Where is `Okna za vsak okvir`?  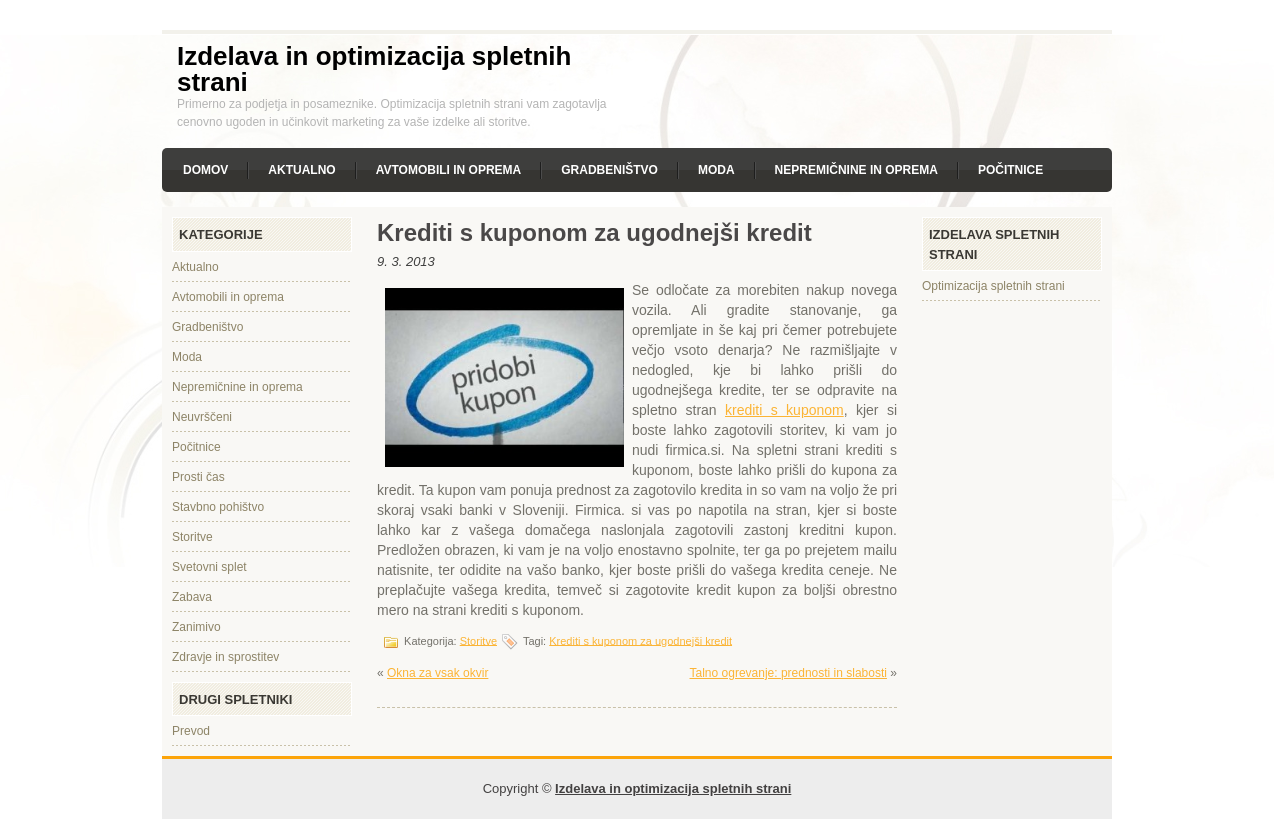
Okna za vsak okvir is located at coordinates (437, 673).